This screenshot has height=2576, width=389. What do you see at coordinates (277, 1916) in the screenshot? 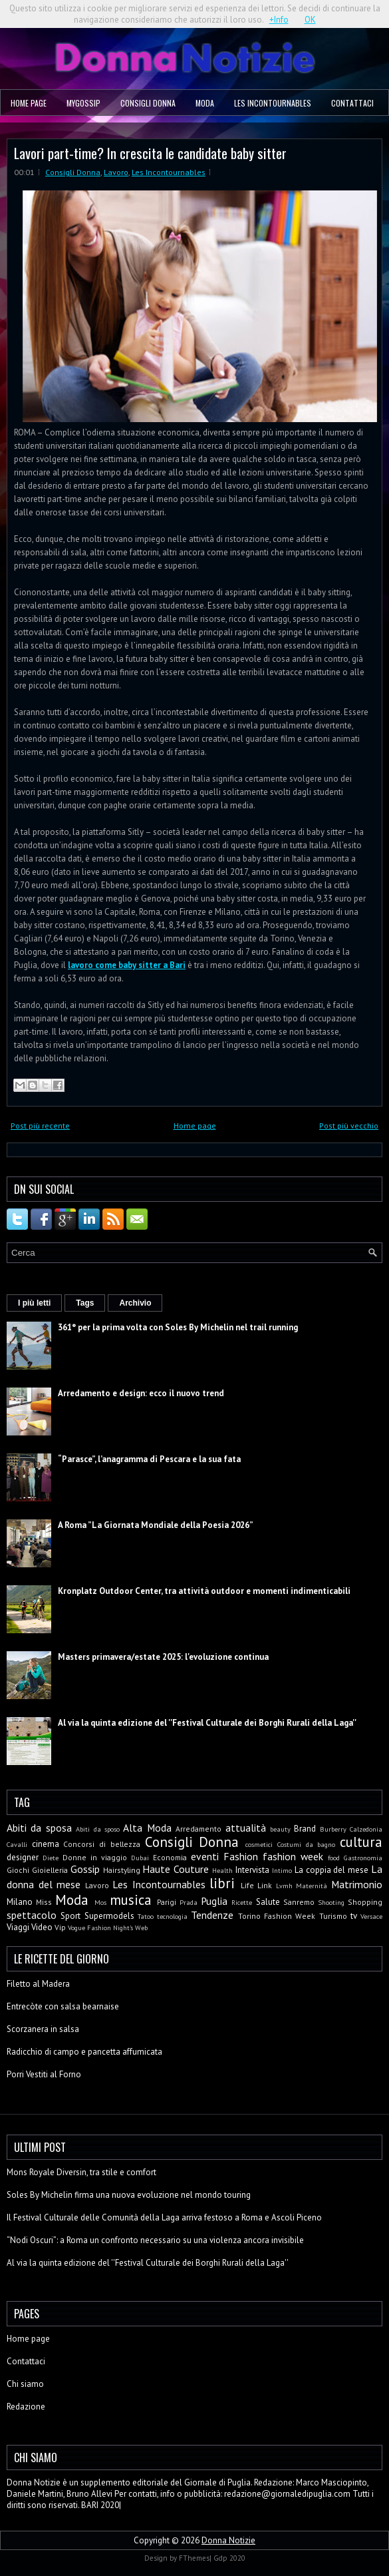
I see `Torino Fashion Week` at bounding box center [277, 1916].